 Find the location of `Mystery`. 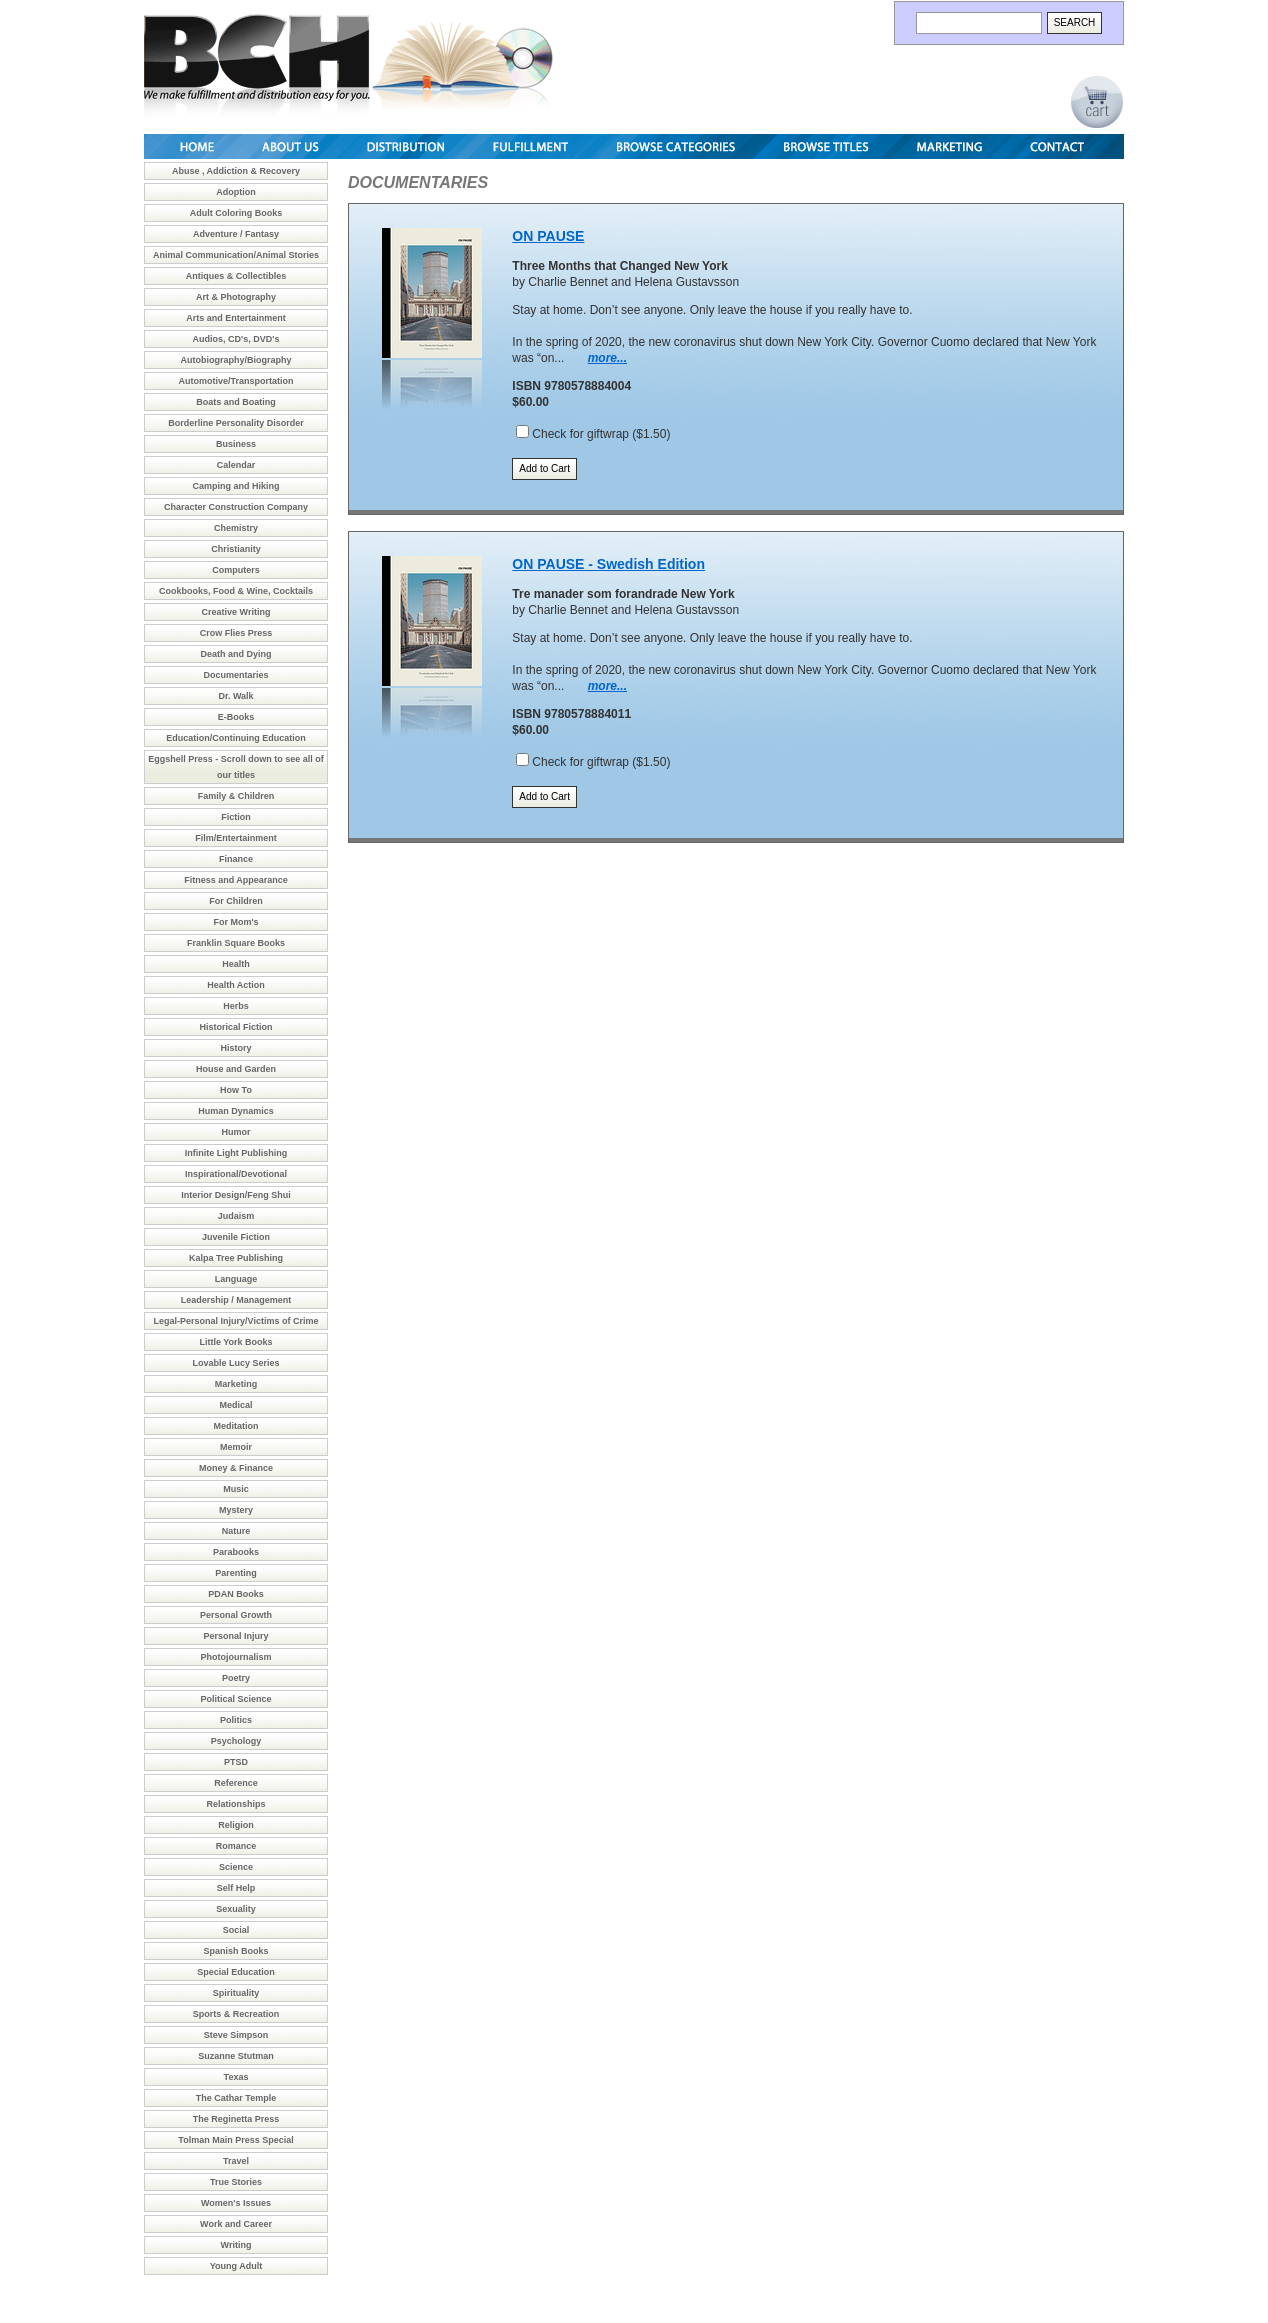

Mystery is located at coordinates (236, 1510).